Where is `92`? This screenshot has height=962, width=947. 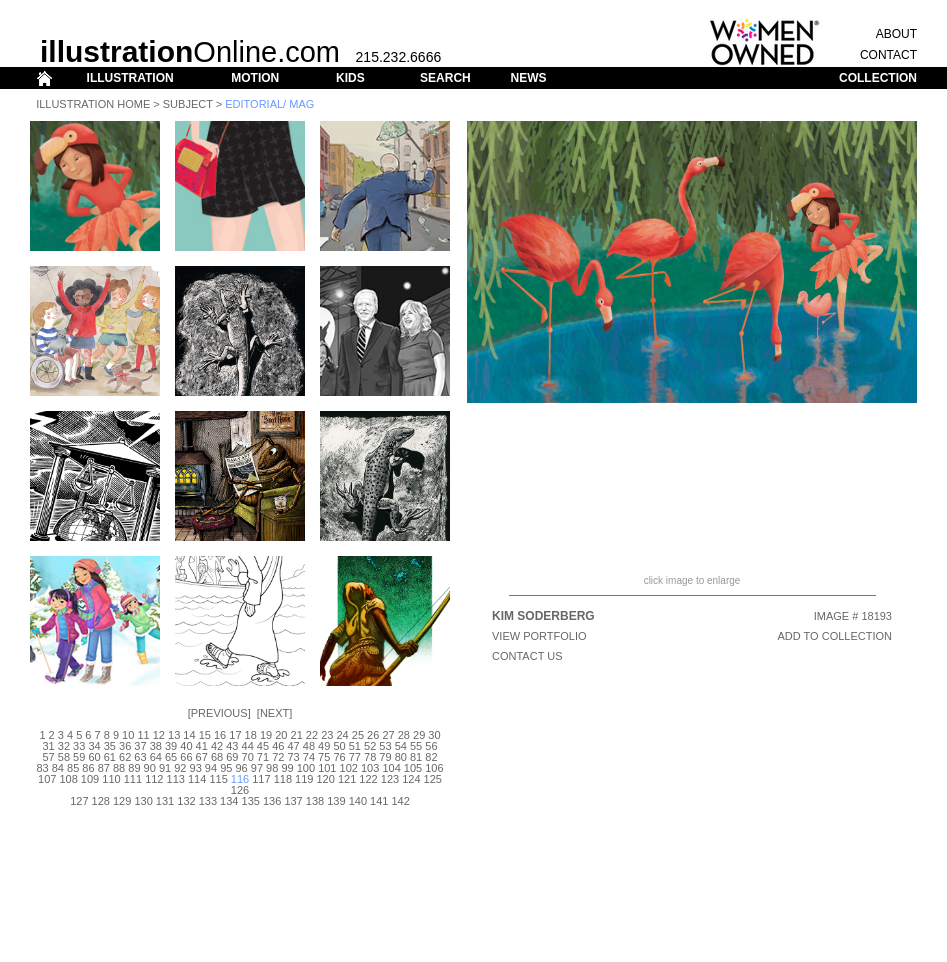
92 is located at coordinates (180, 768).